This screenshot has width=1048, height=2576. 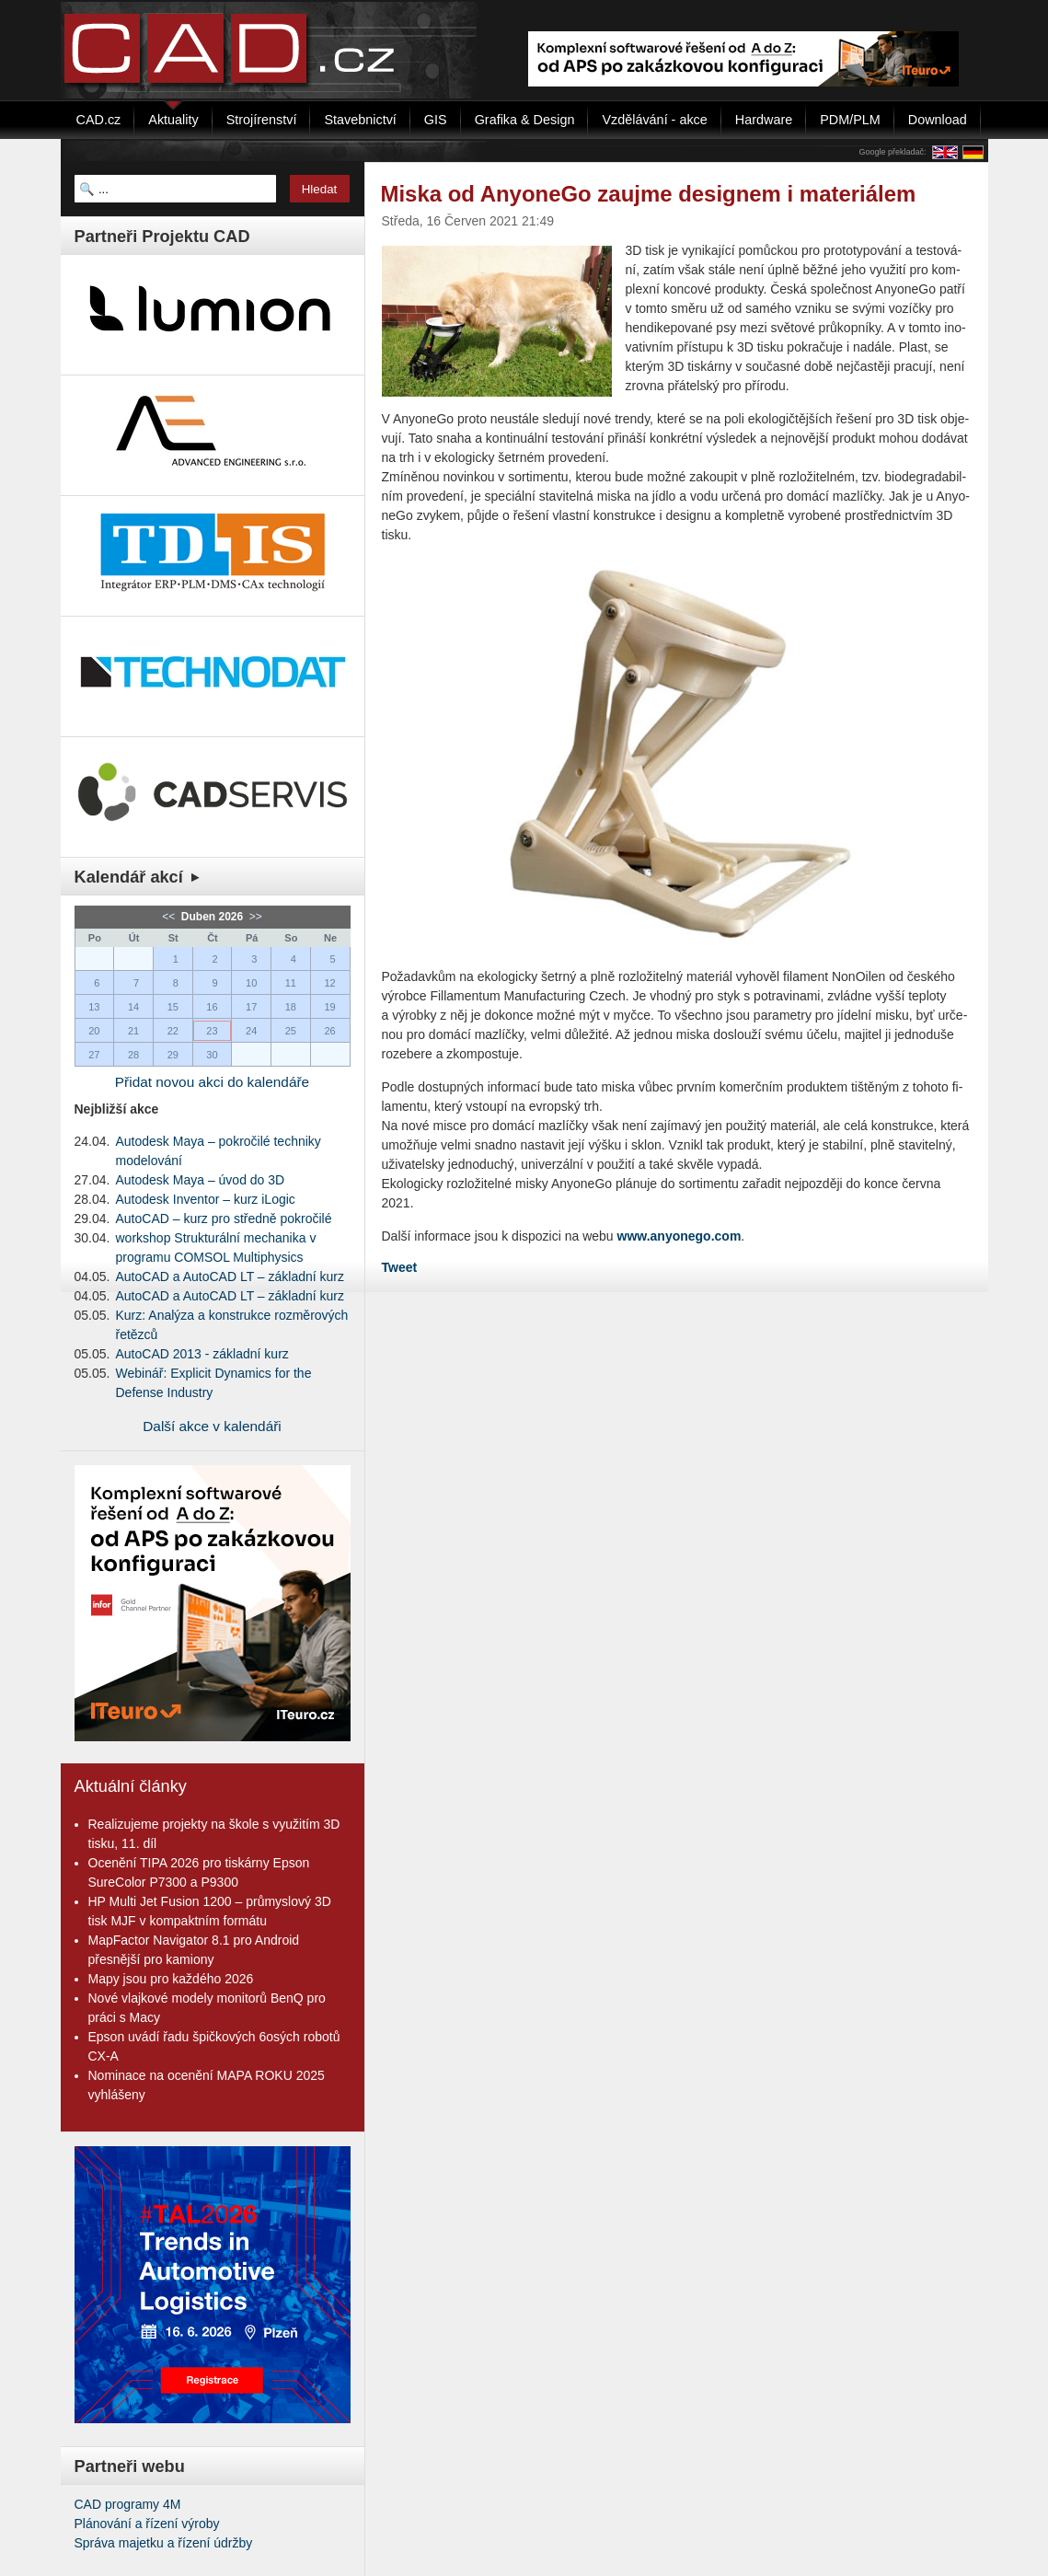 What do you see at coordinates (133, 1030) in the screenshot?
I see `21` at bounding box center [133, 1030].